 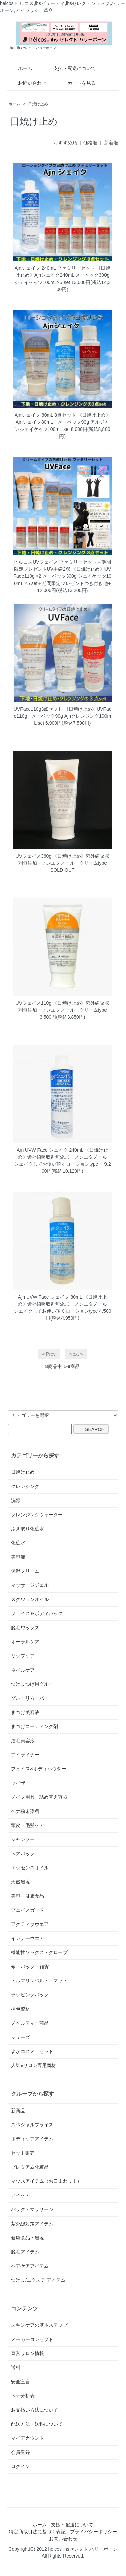 I want to click on カートを見る, so click(x=77, y=83).